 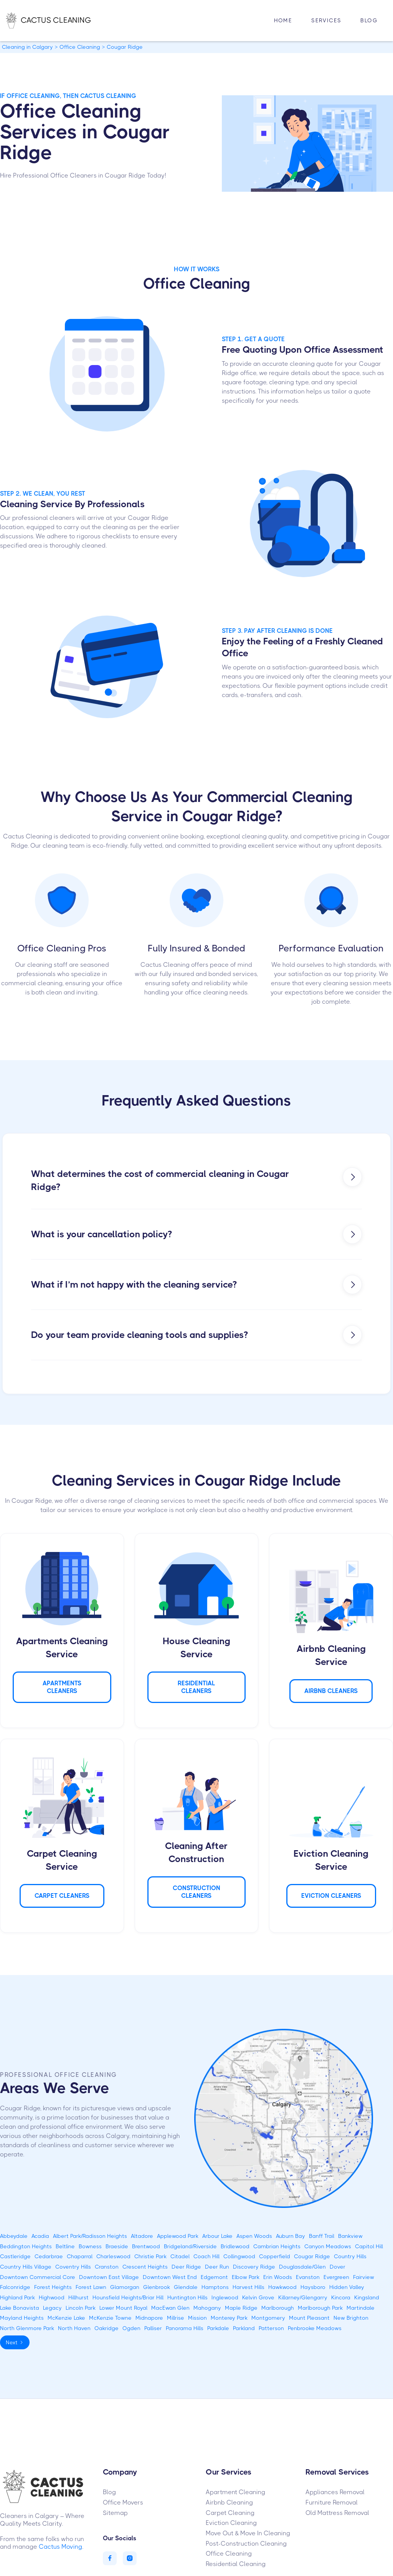 I want to click on Kelvin Grove, so click(x=258, y=2297).